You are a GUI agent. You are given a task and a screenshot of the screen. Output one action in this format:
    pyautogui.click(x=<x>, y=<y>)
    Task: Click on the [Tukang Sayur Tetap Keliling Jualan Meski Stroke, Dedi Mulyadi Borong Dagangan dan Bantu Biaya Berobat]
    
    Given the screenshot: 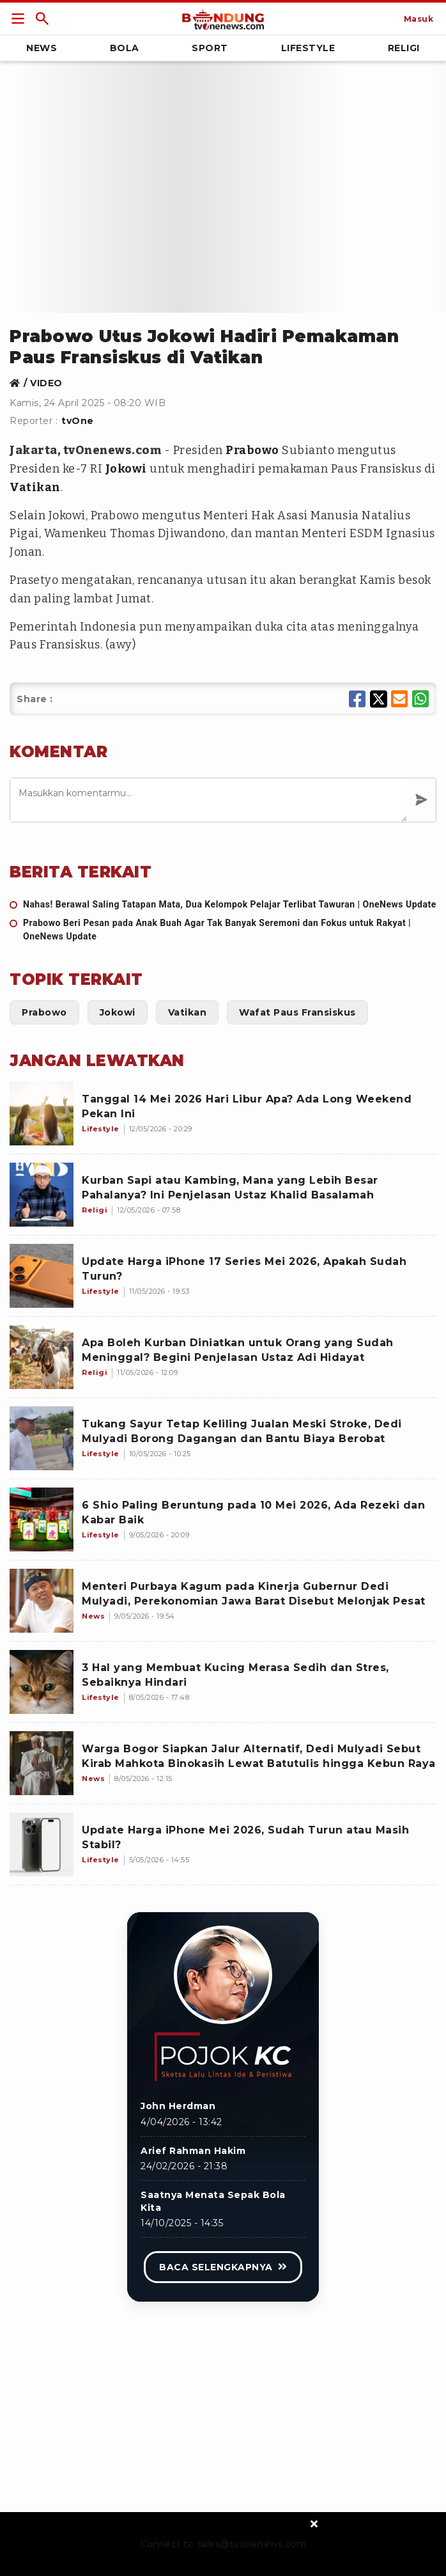 What is the action you would take?
    pyautogui.click(x=41, y=1438)
    